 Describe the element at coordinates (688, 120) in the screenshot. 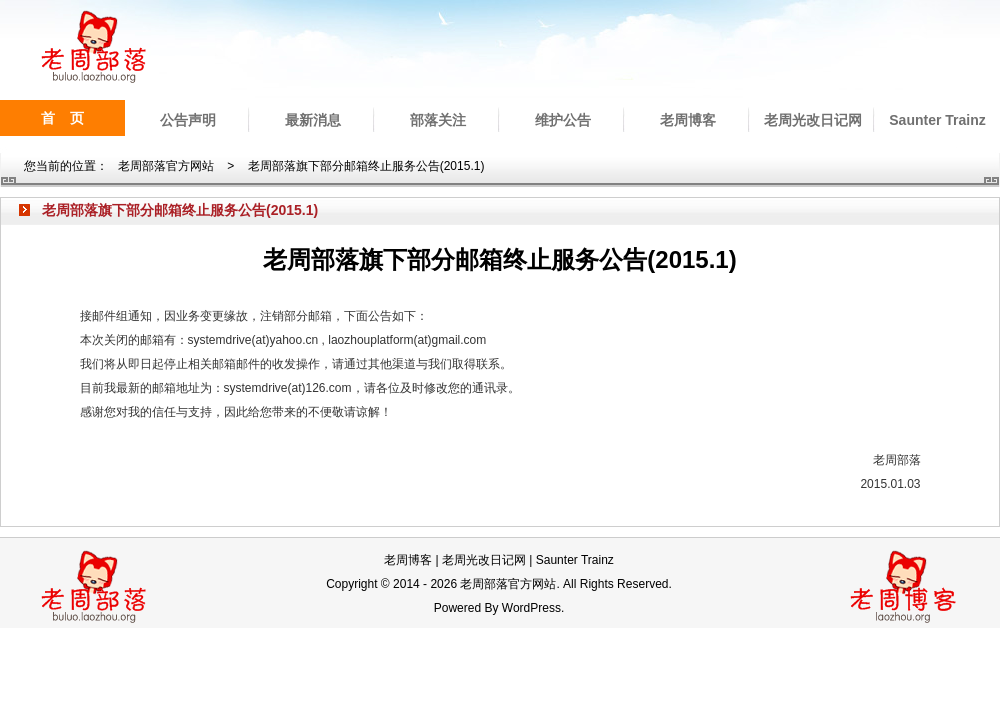

I see `老周博客` at that location.